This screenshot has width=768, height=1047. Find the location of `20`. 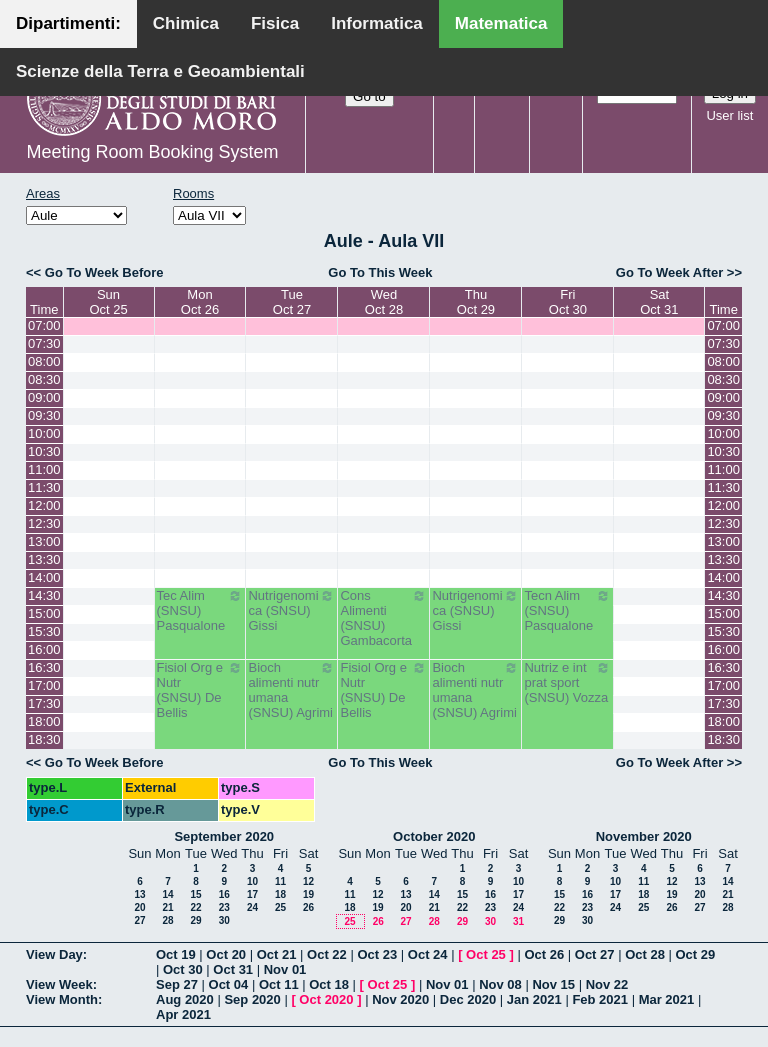

20 is located at coordinates (139, 907).